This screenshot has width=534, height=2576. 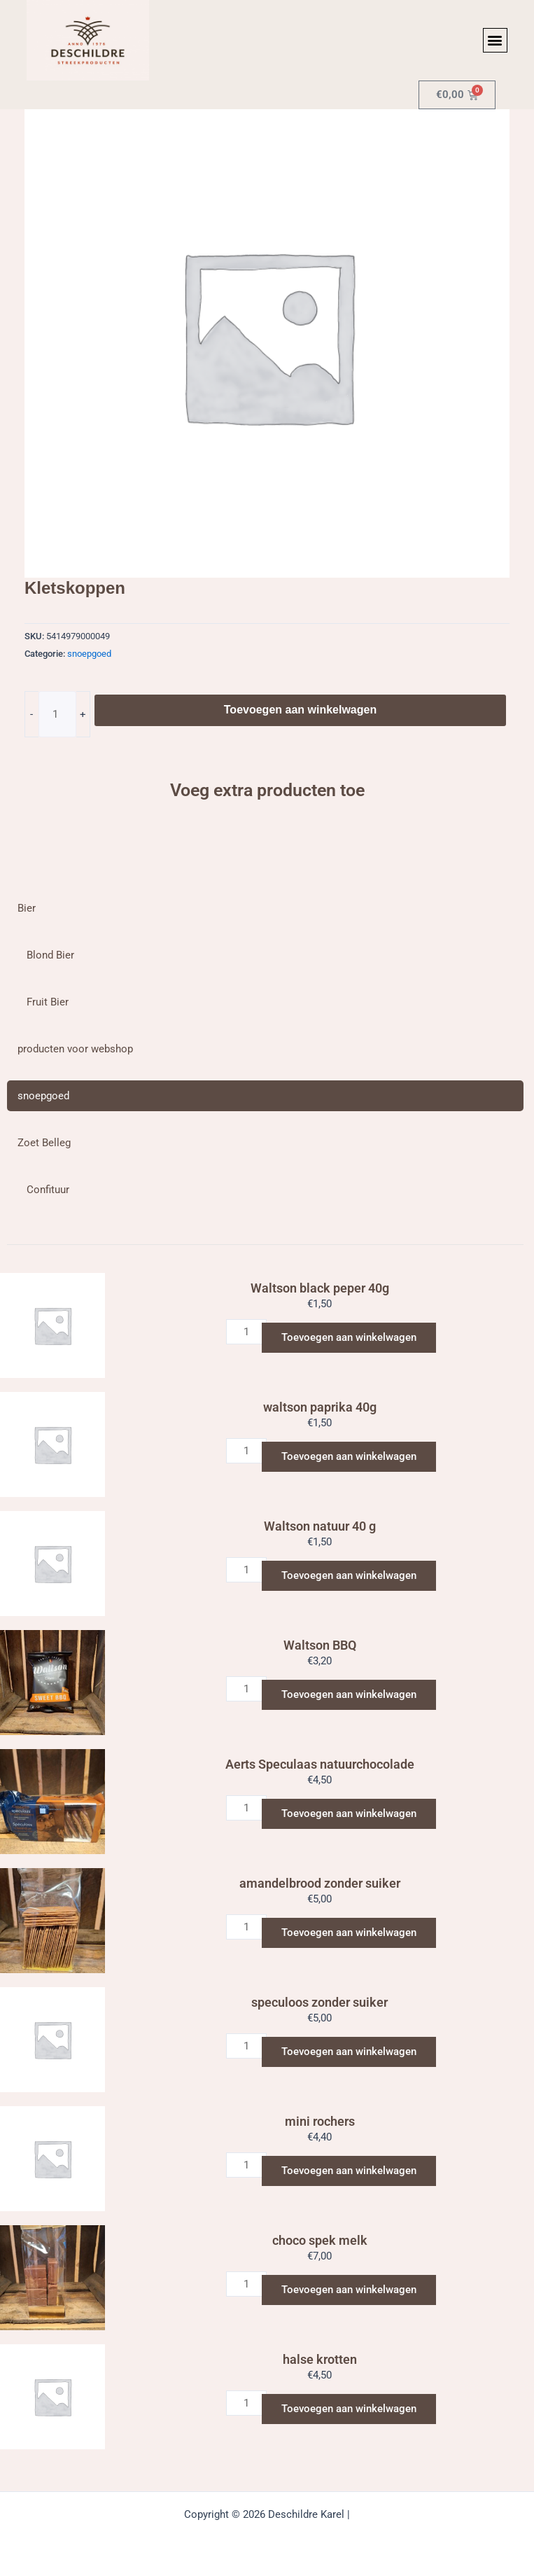 What do you see at coordinates (57, 714) in the screenshot?
I see `[Productaantal]` at bounding box center [57, 714].